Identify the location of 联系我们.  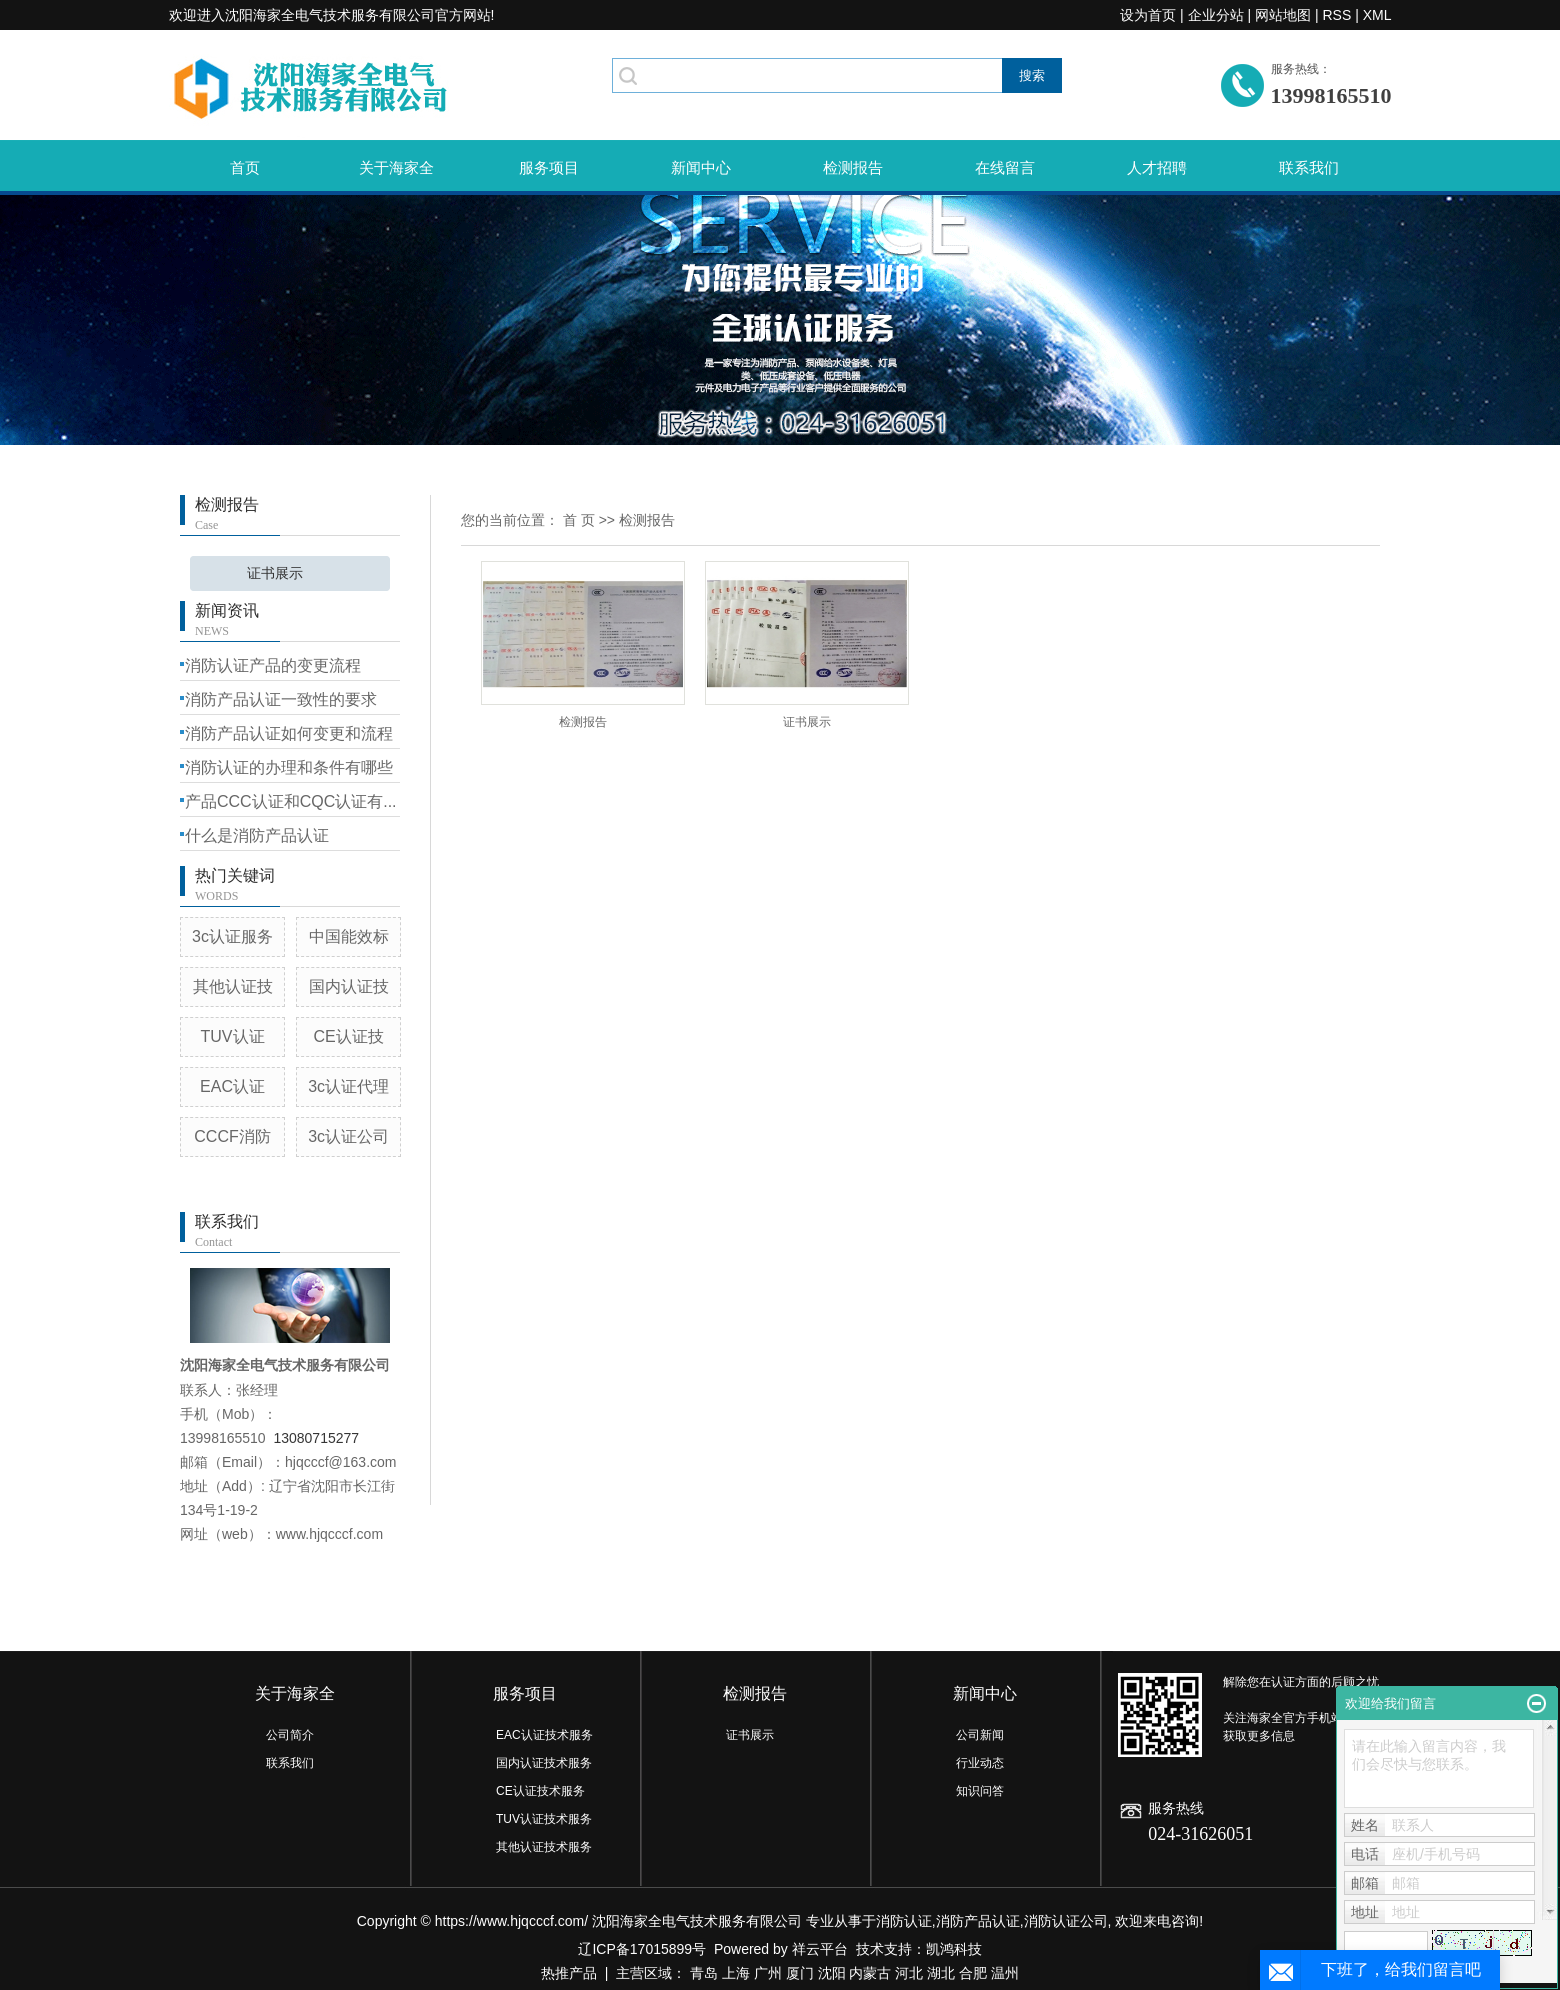
(1309, 167).